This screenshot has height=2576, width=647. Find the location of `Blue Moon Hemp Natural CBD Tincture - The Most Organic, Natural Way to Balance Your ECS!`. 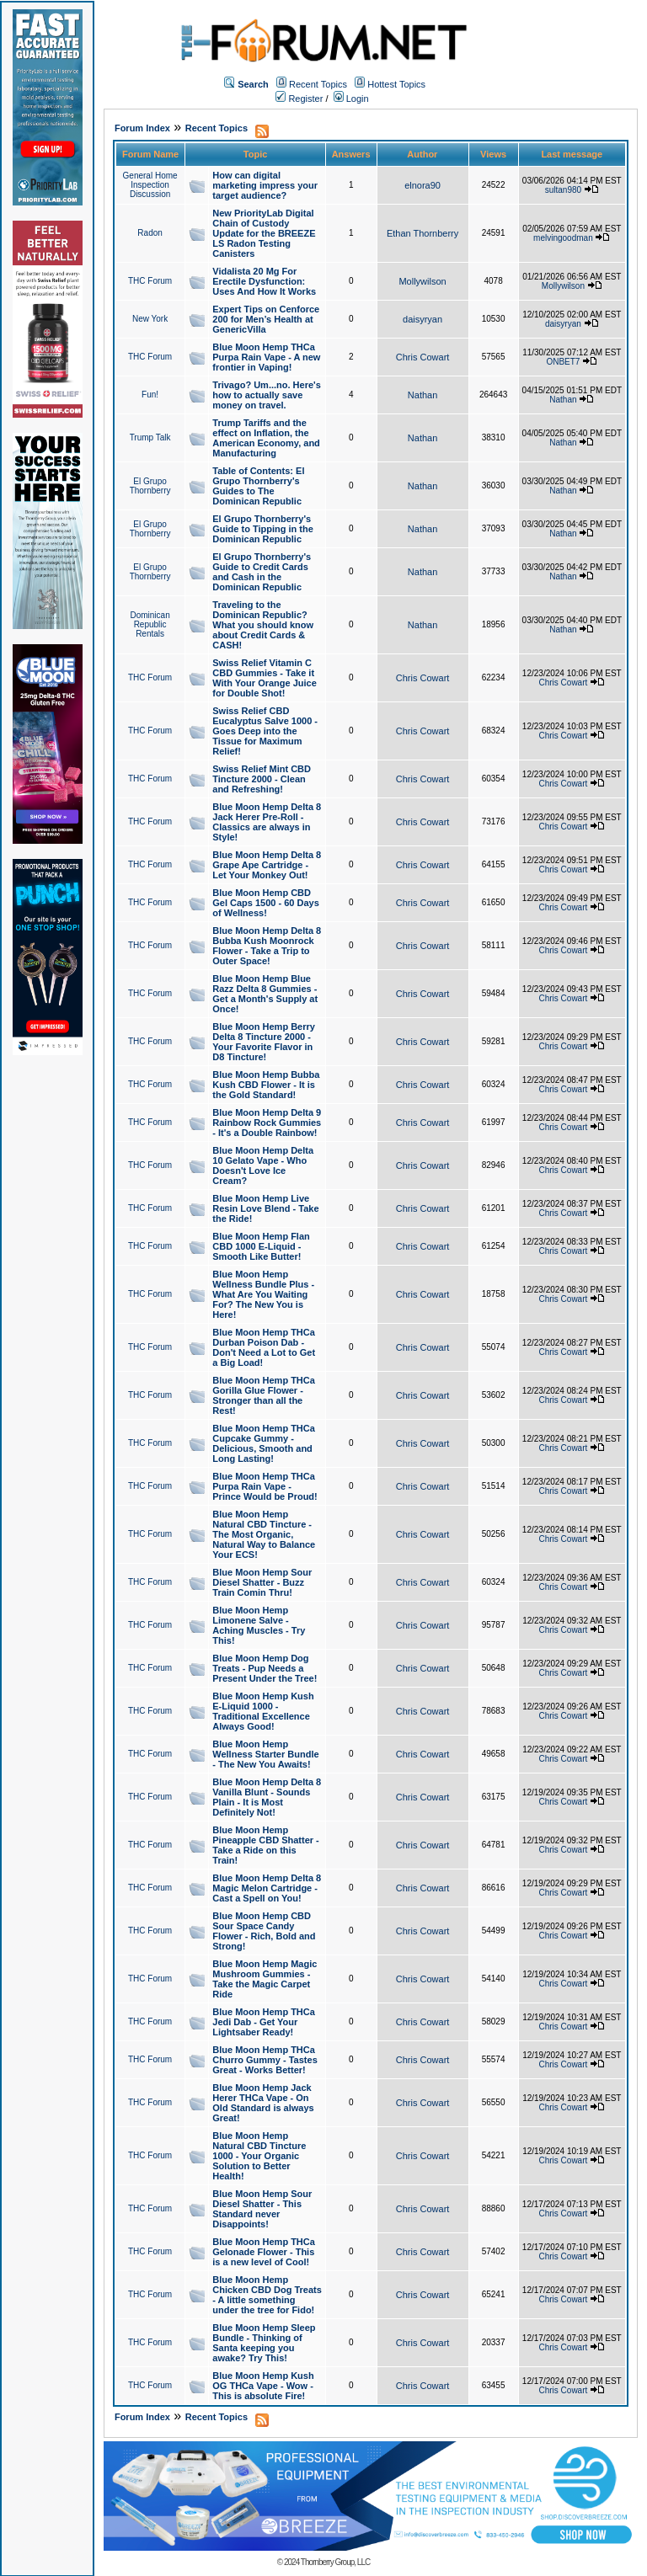

Blue Moon Hemp Natural CBD Tincture - The Most Organic, Natural Way to Balance Your ECS! is located at coordinates (263, 1534).